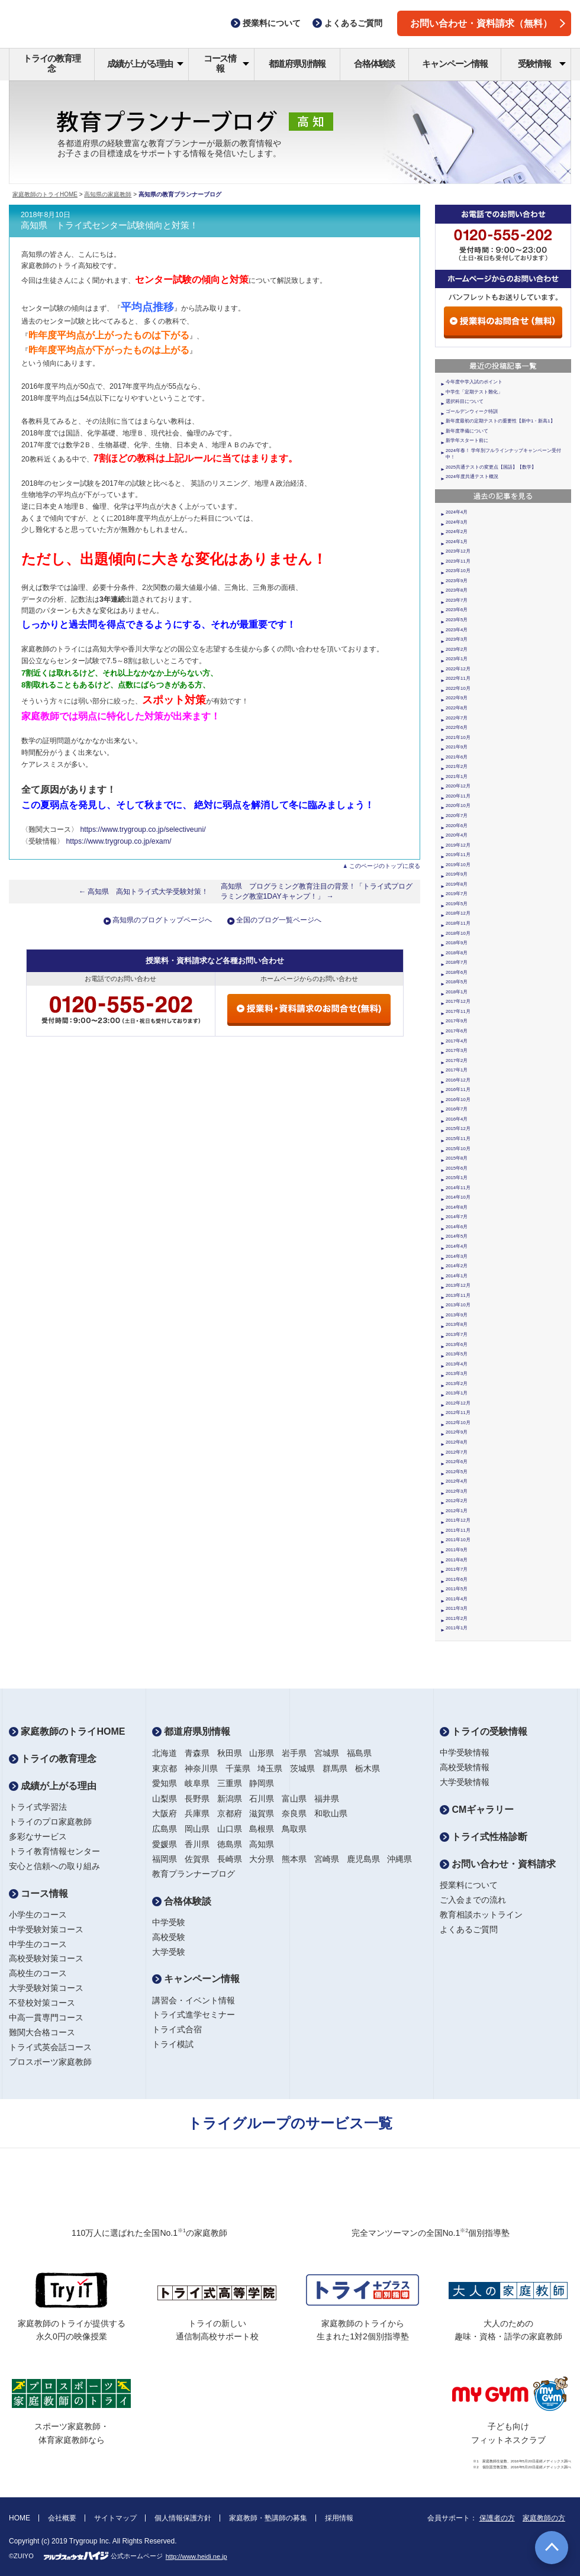 The width and height of the screenshot is (580, 2576). Describe the element at coordinates (457, 835) in the screenshot. I see `2020年4月` at that location.